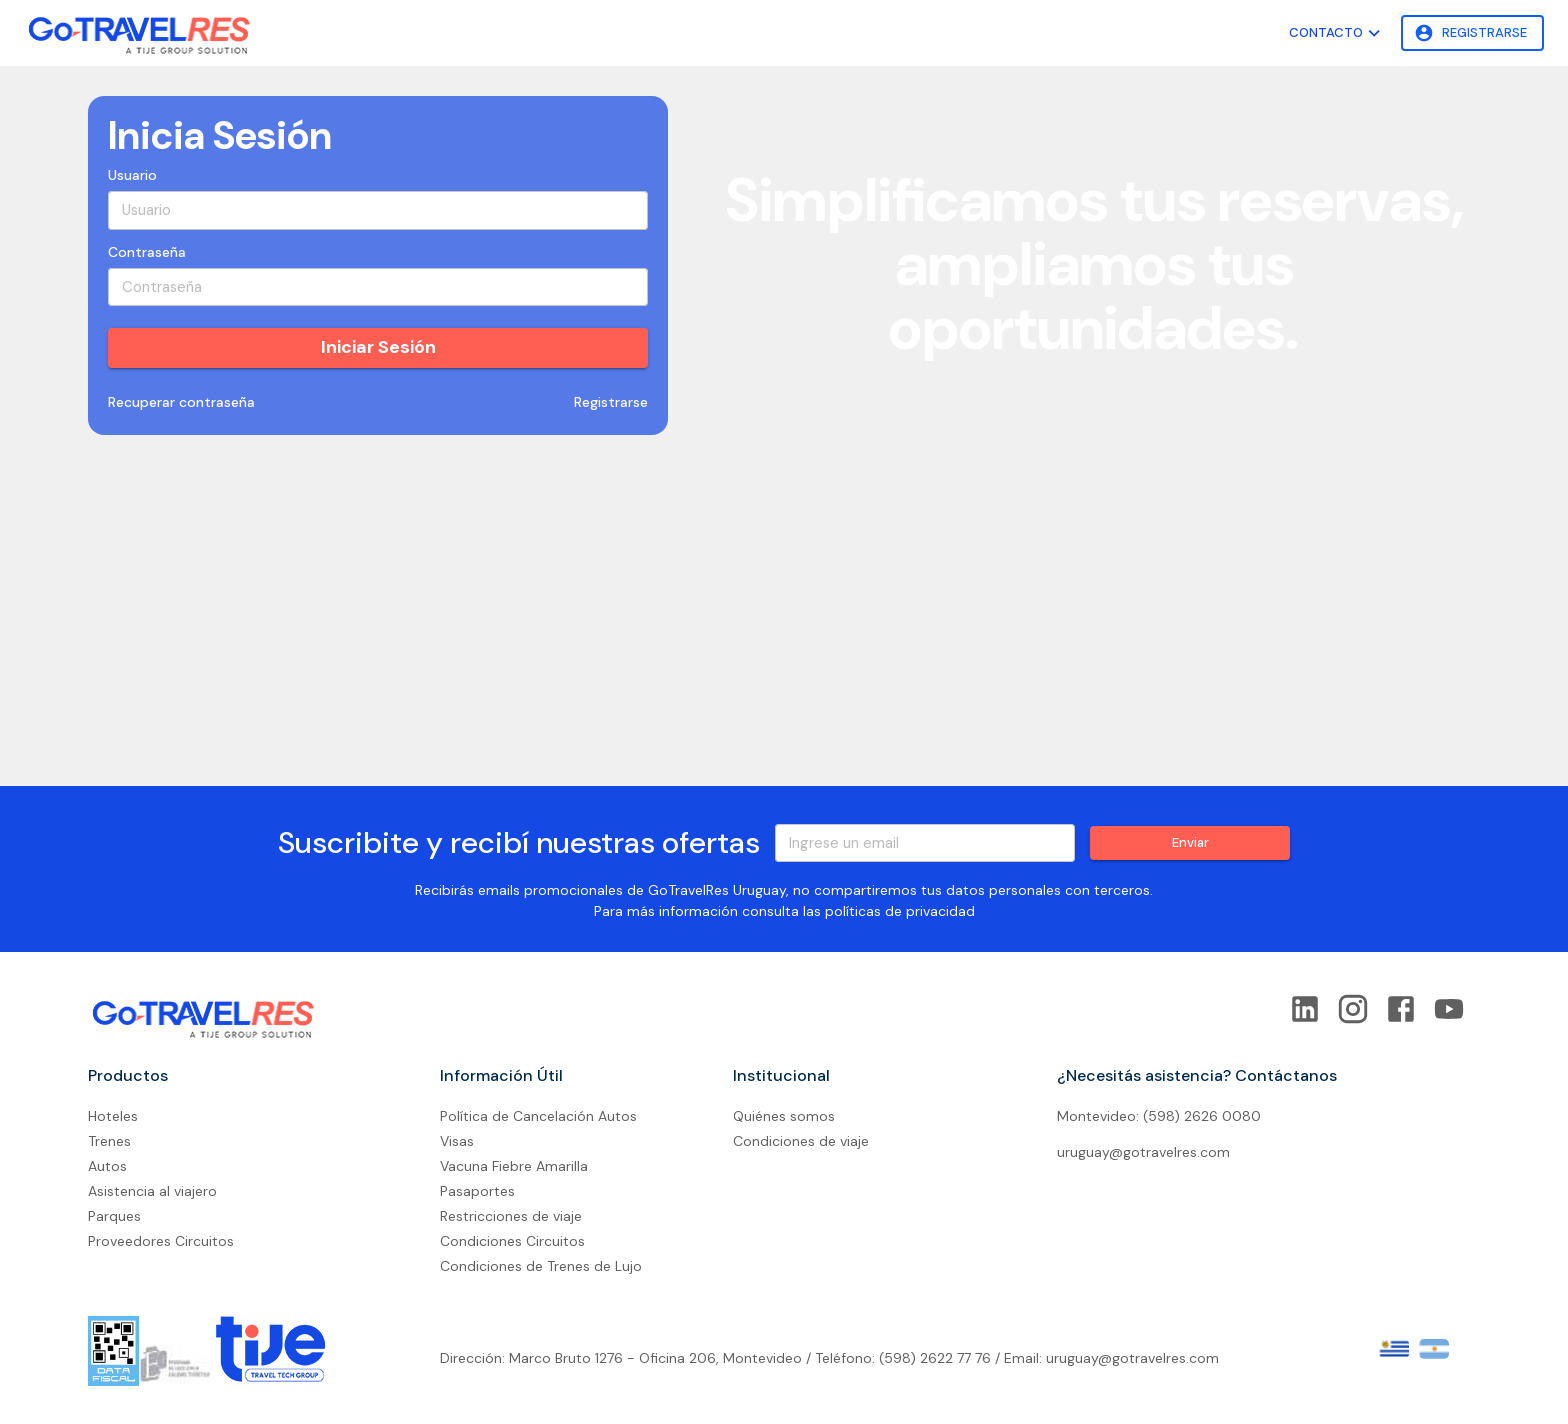 The height and width of the screenshot is (1424, 1568). Describe the element at coordinates (152, 1191) in the screenshot. I see `Asistencia al viajero` at that location.